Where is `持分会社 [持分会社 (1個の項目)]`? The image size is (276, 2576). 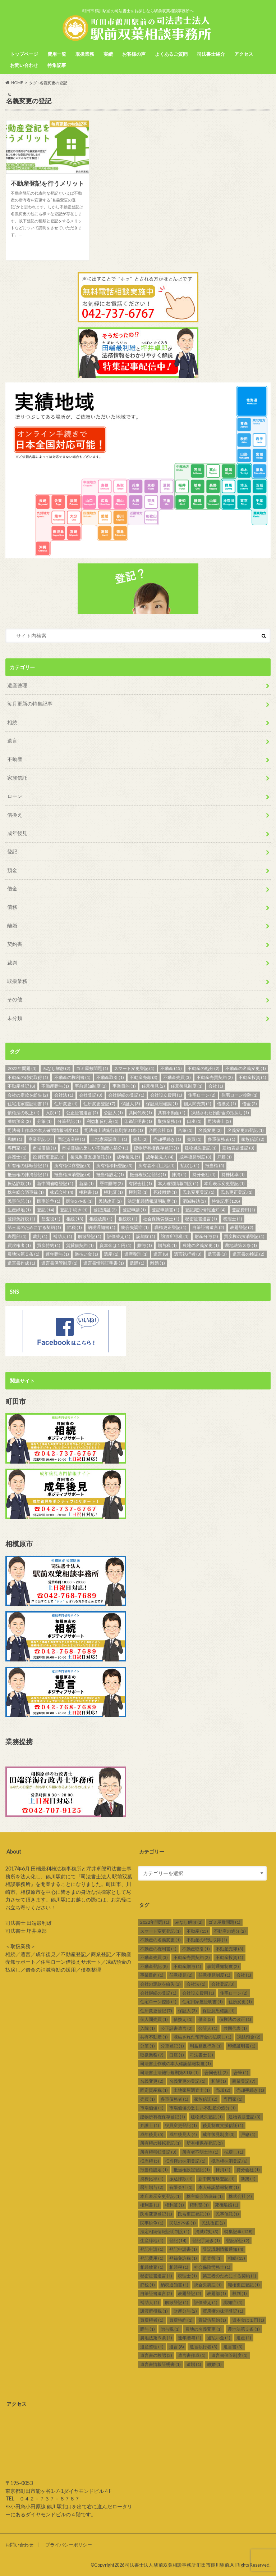 持分会社 [持分会社 (1個の項目)] is located at coordinates (204, 1174).